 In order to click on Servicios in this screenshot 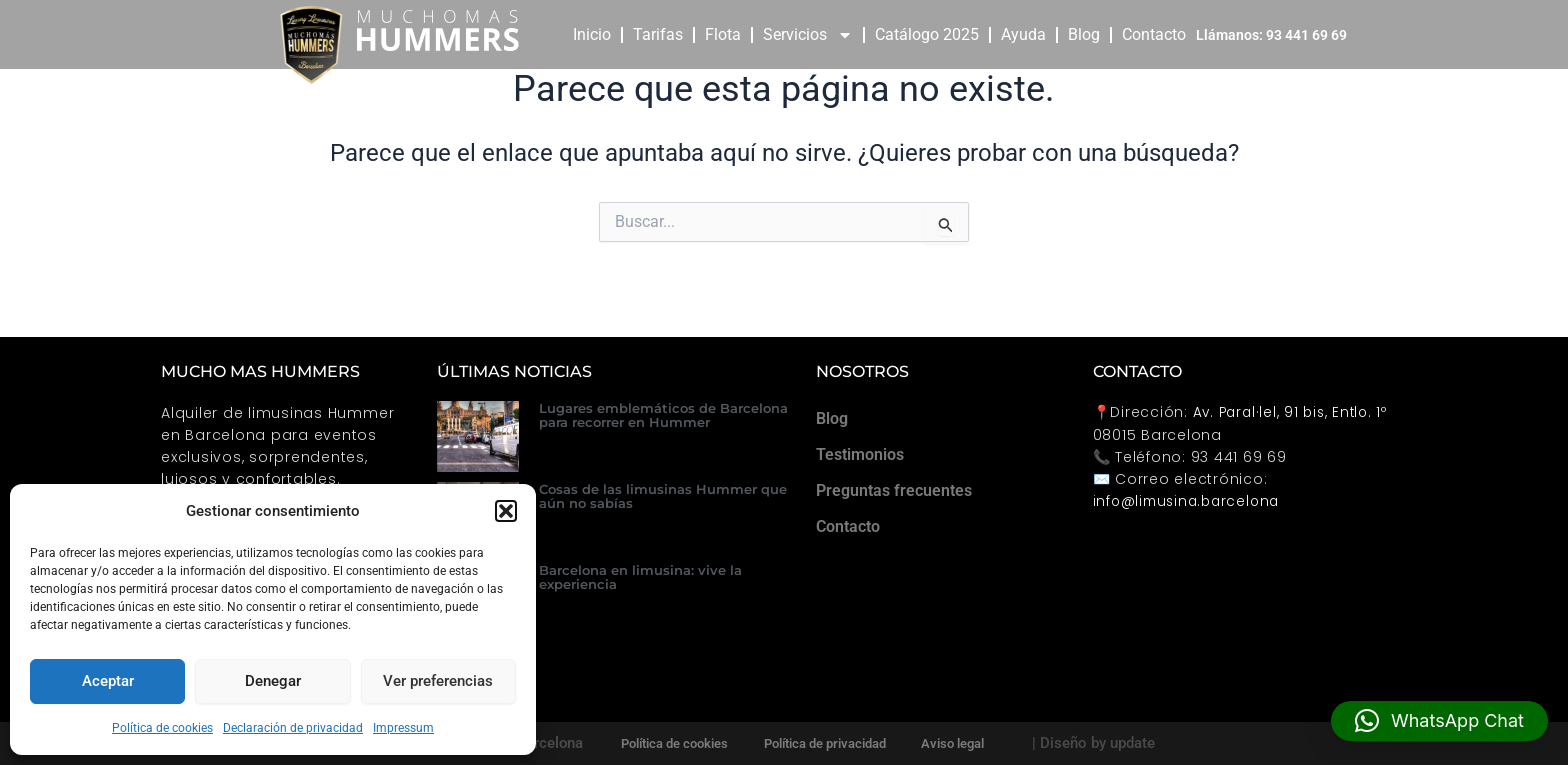, I will do `click(808, 35)`.